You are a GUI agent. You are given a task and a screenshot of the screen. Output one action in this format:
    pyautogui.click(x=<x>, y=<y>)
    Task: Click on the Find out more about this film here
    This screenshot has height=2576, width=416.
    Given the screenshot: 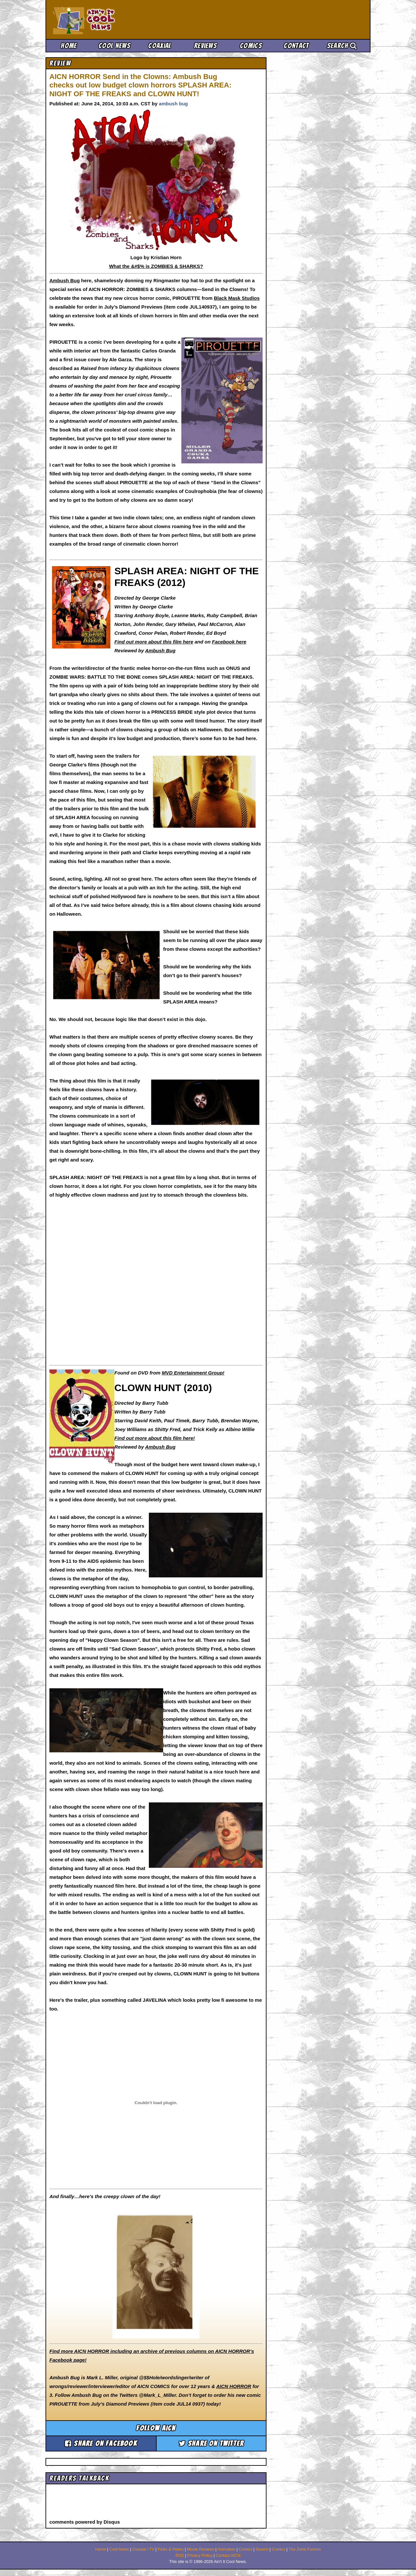 What is the action you would take?
    pyautogui.click(x=153, y=641)
    